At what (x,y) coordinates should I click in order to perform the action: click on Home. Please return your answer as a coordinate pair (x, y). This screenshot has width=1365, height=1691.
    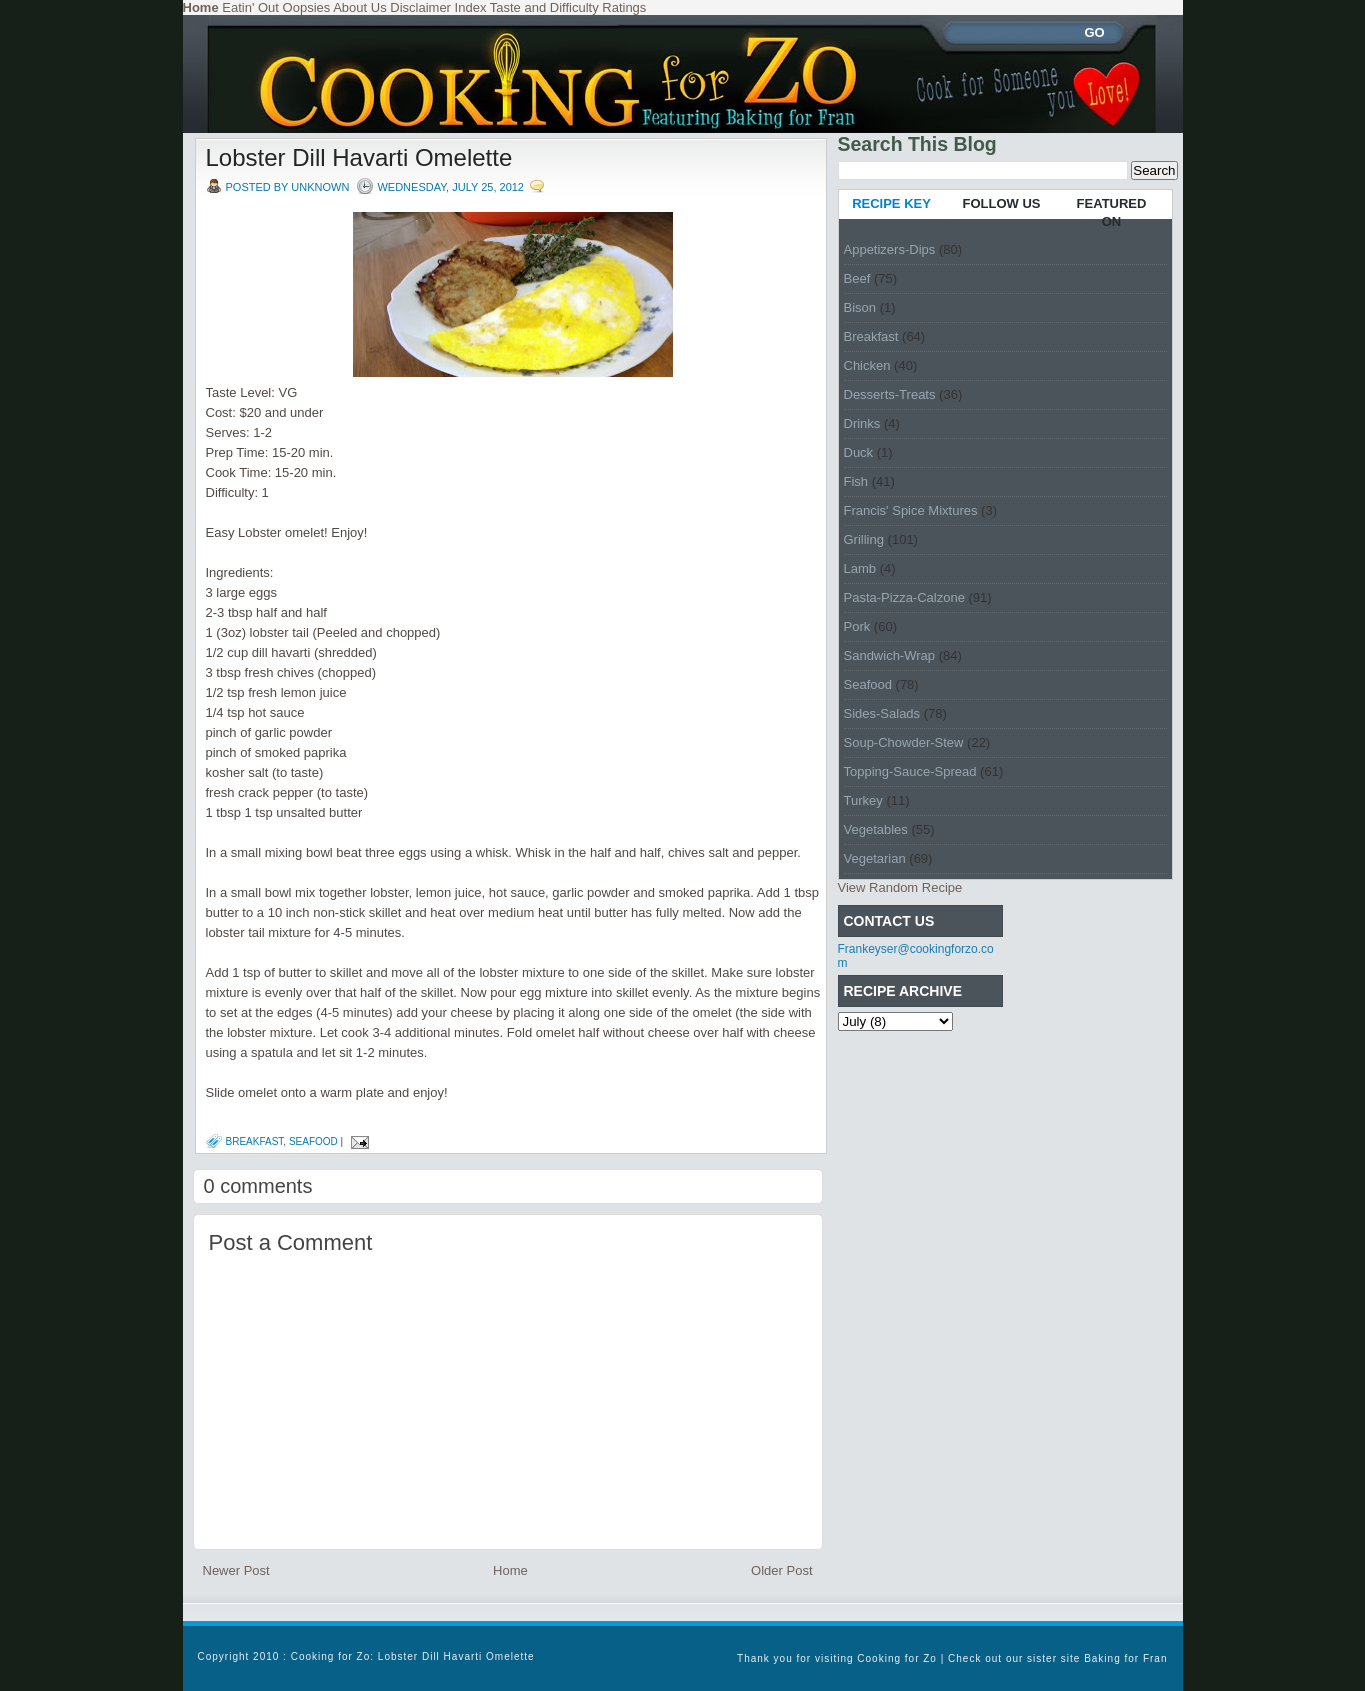
    Looking at the image, I should click on (510, 1570).